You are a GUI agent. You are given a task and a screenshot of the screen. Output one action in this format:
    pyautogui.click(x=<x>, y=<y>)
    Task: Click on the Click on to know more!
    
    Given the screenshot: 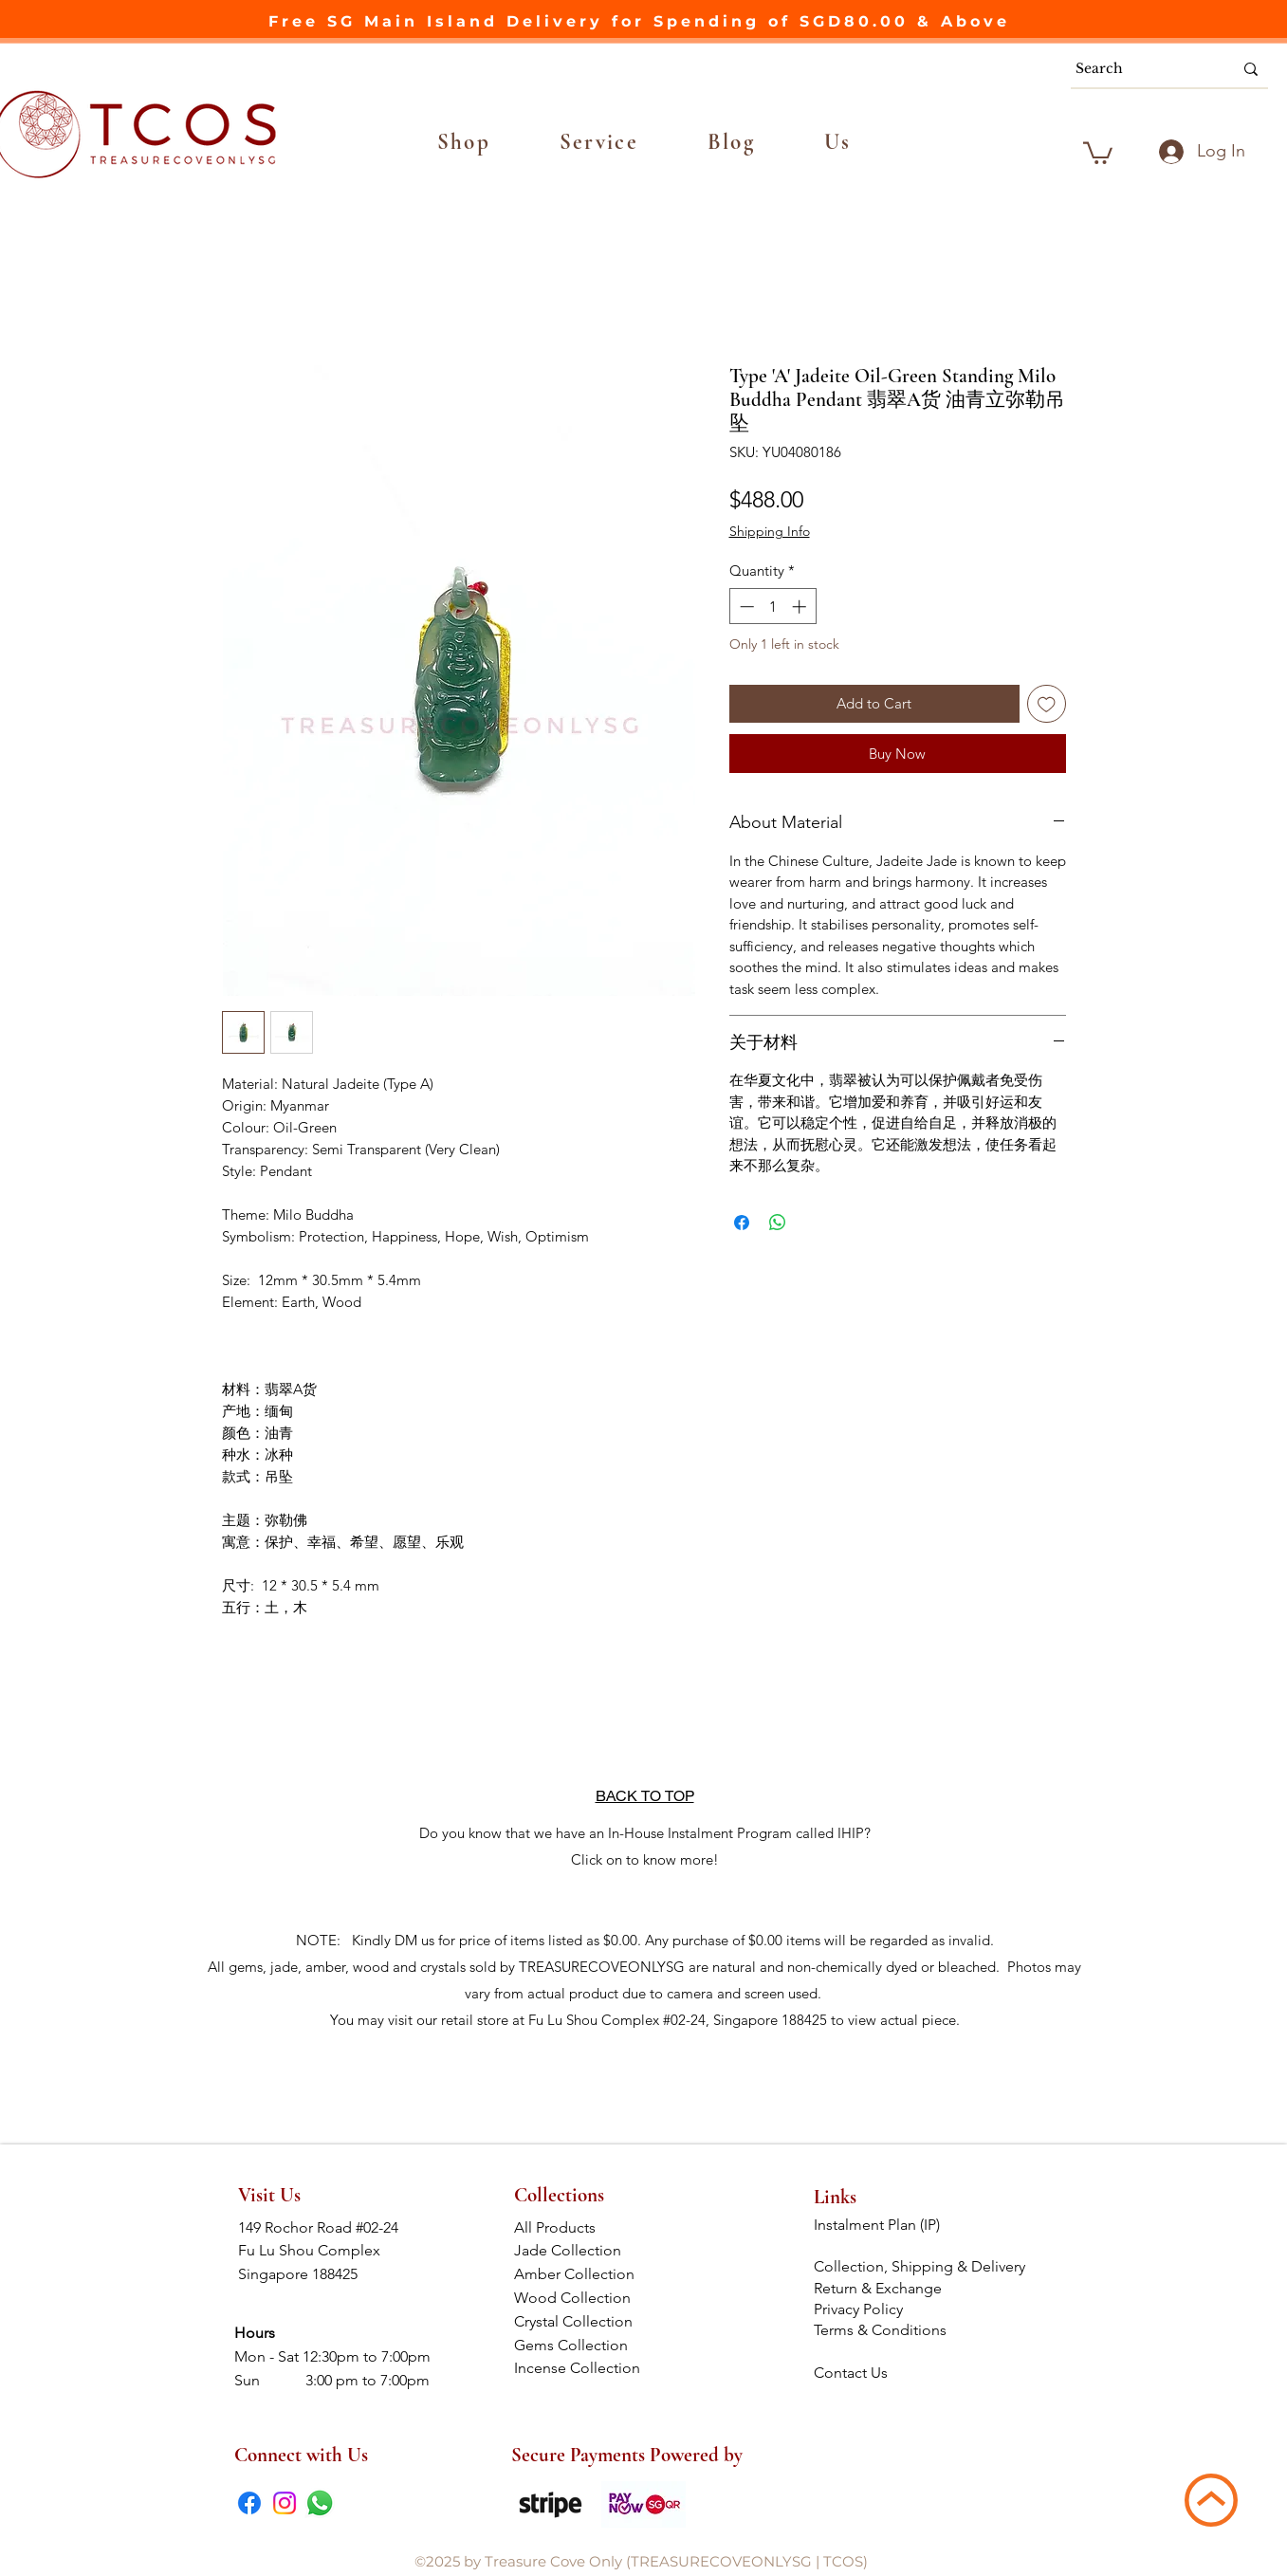 What is the action you would take?
    pyautogui.click(x=645, y=1859)
    